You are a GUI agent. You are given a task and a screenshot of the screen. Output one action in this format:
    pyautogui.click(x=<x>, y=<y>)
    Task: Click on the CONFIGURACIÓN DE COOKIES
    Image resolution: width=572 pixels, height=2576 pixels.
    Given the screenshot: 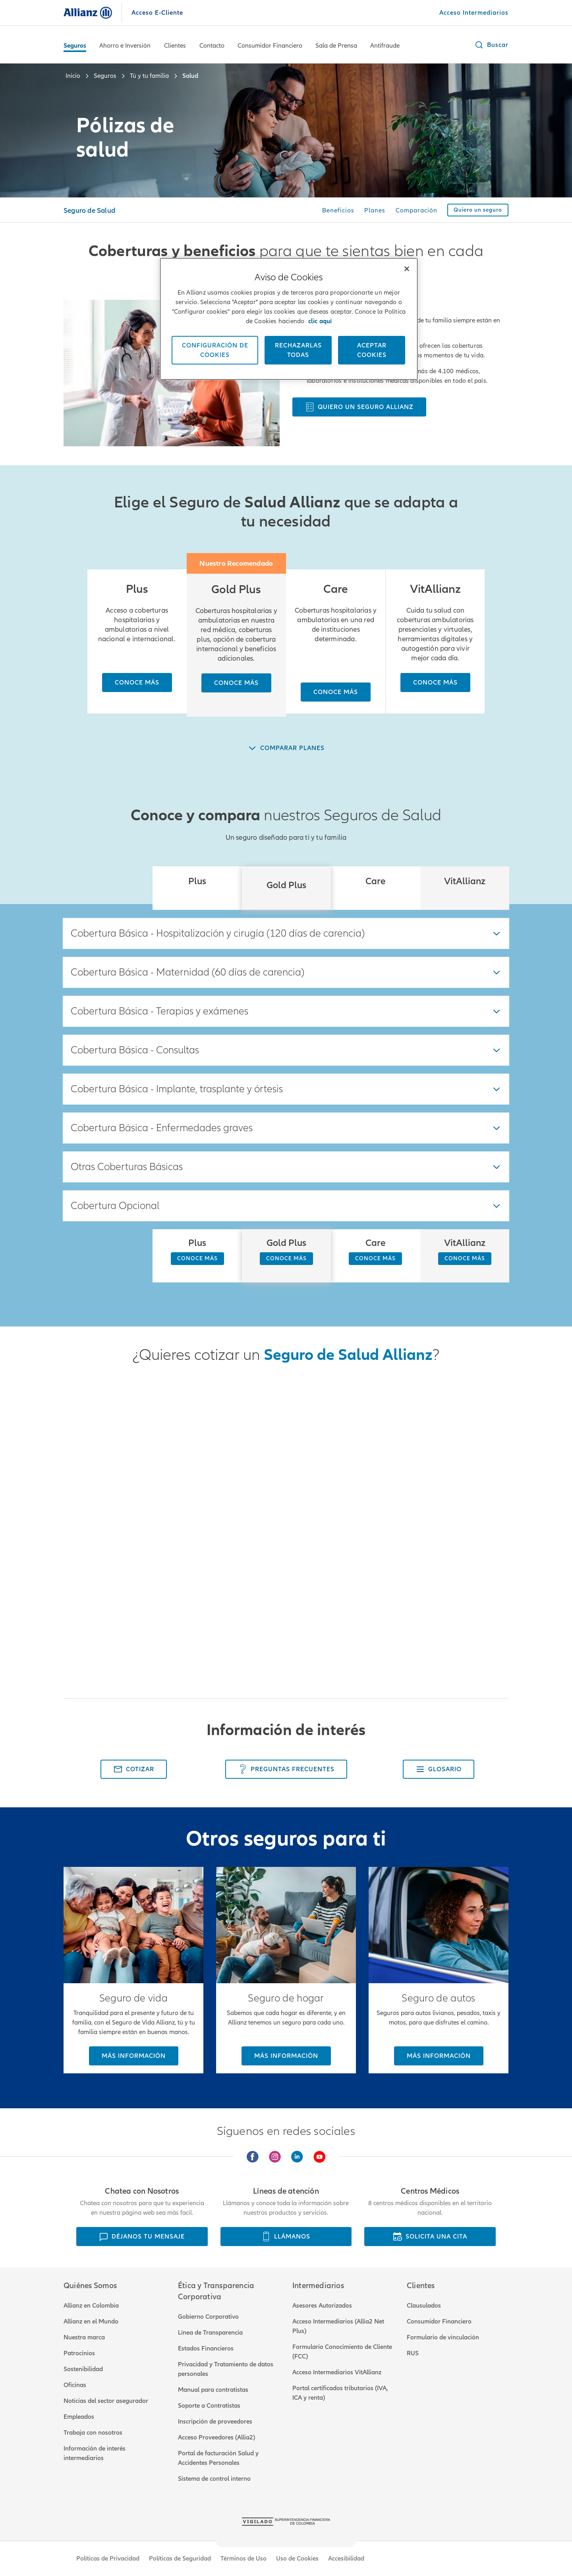 What is the action you would take?
    pyautogui.click(x=215, y=350)
    